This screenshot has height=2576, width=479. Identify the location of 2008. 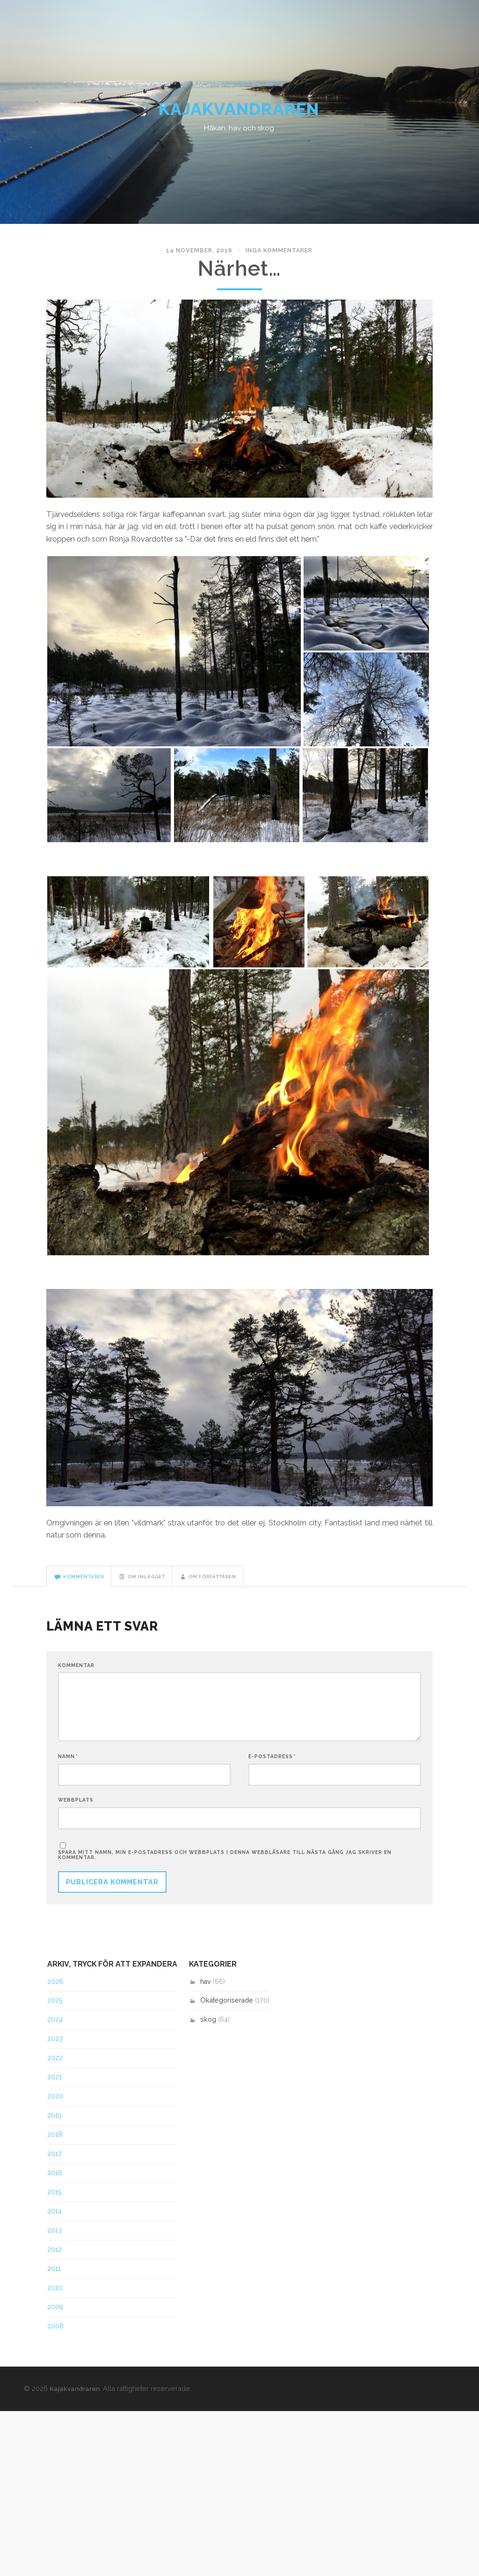
(55, 2334).